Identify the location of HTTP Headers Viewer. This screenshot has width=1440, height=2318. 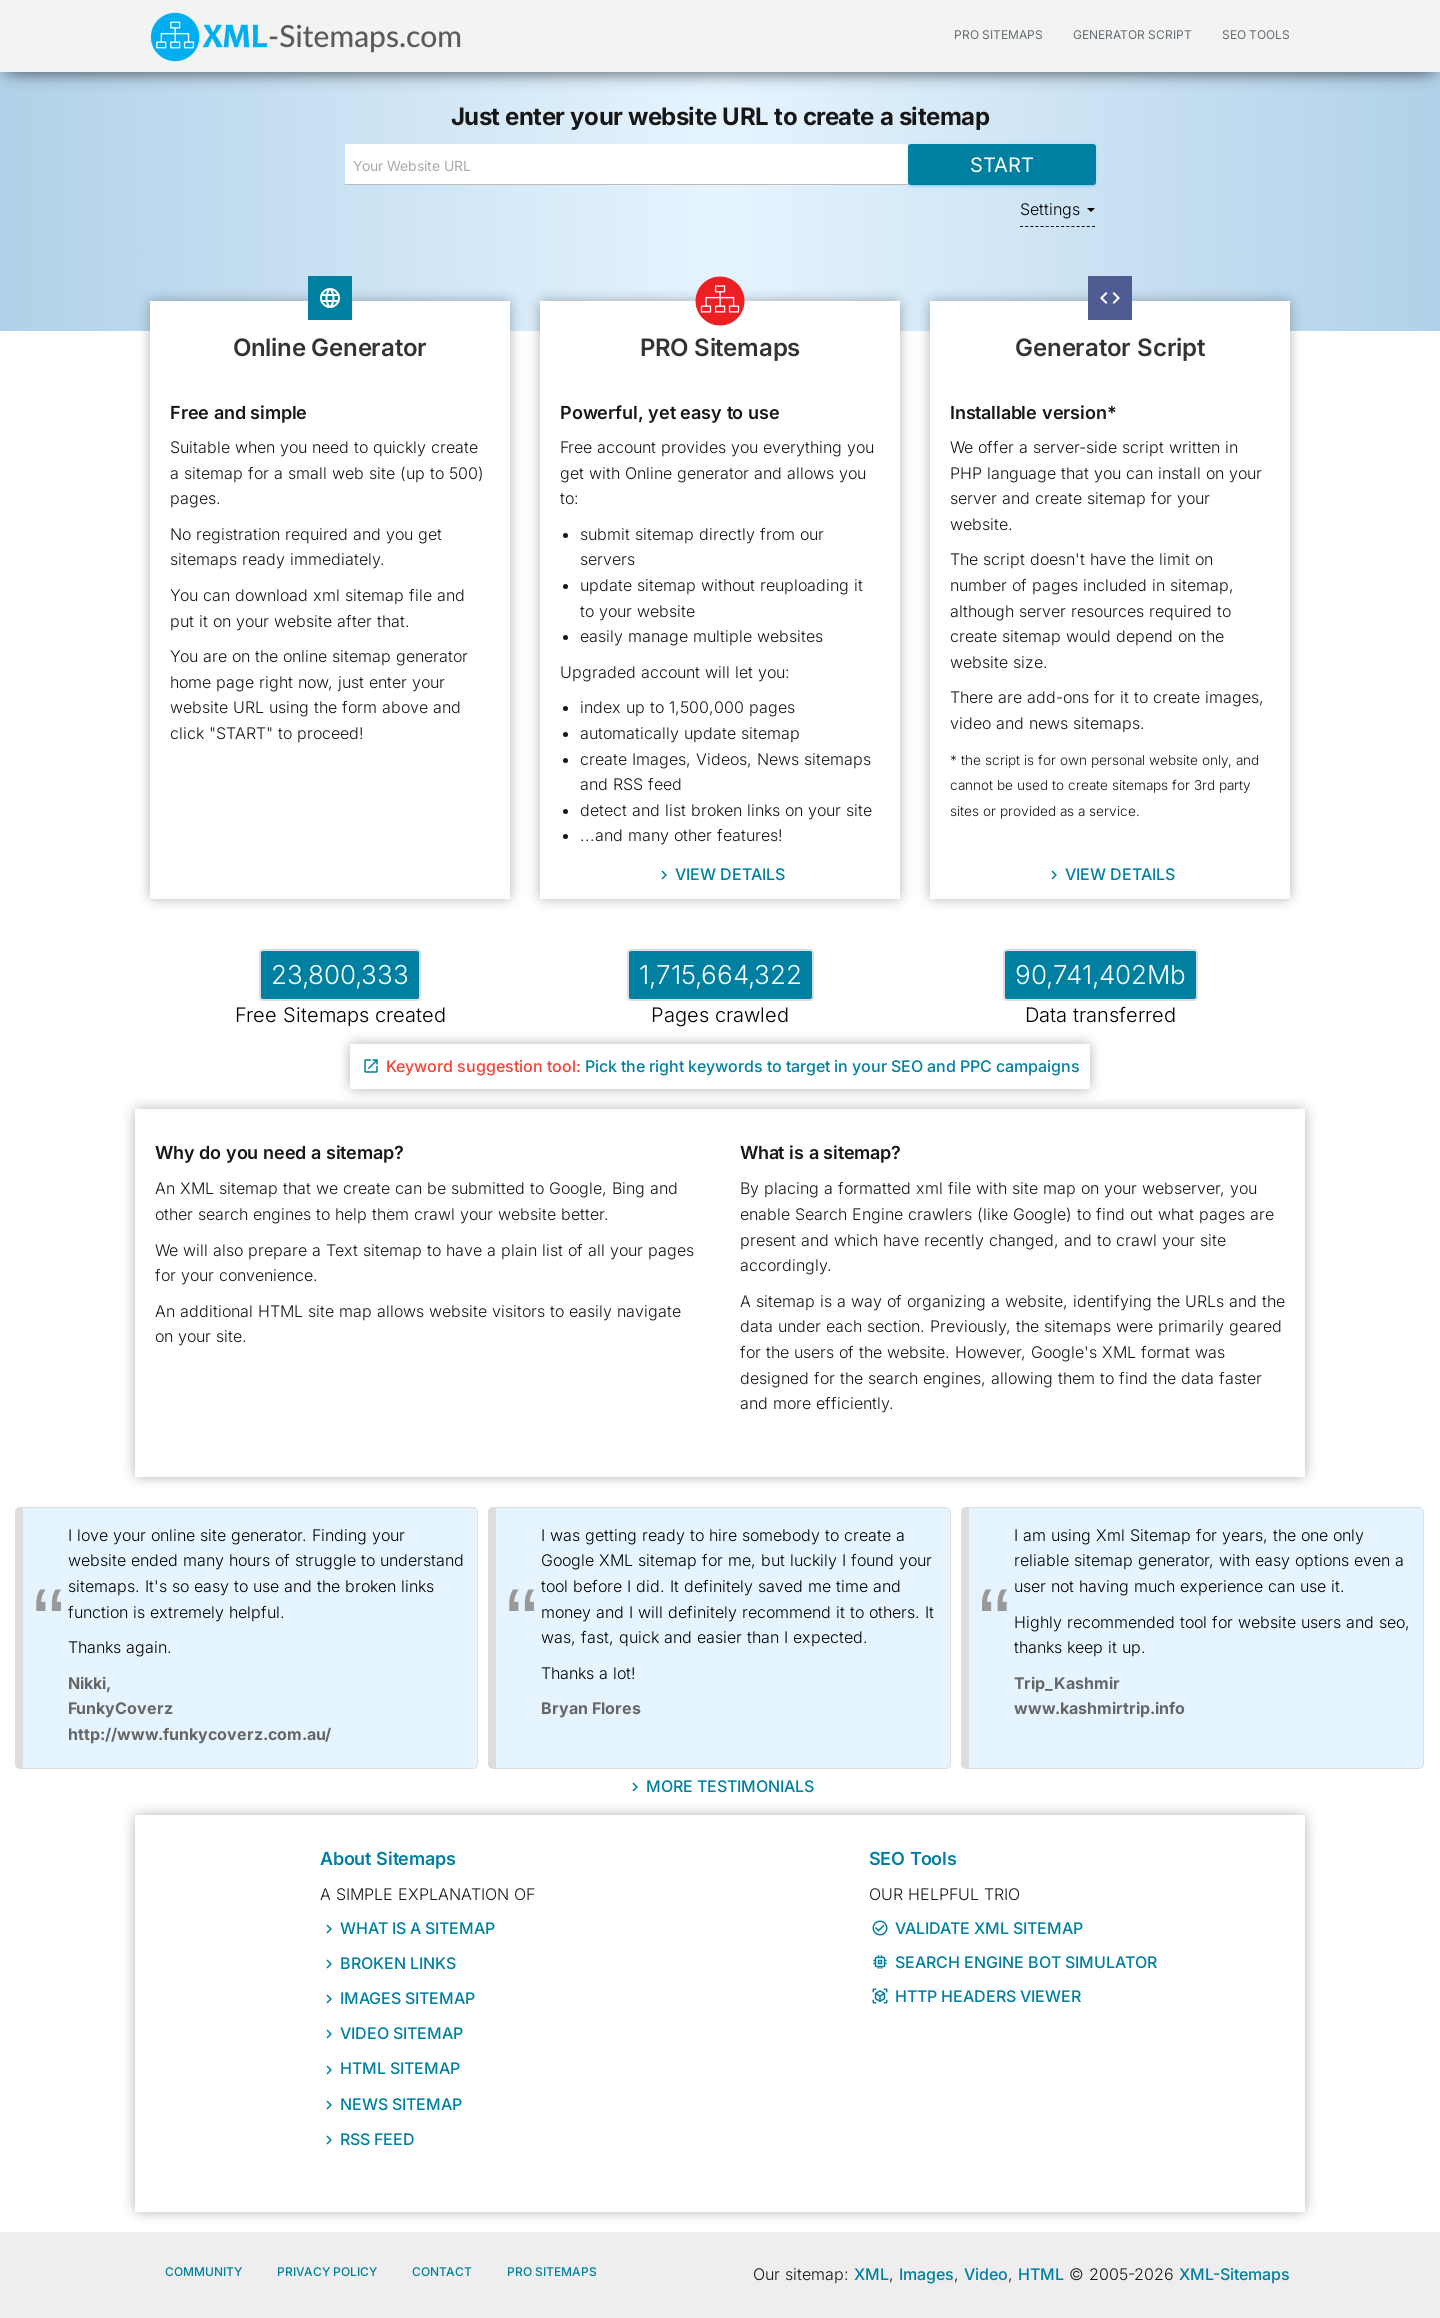
(976, 1996).